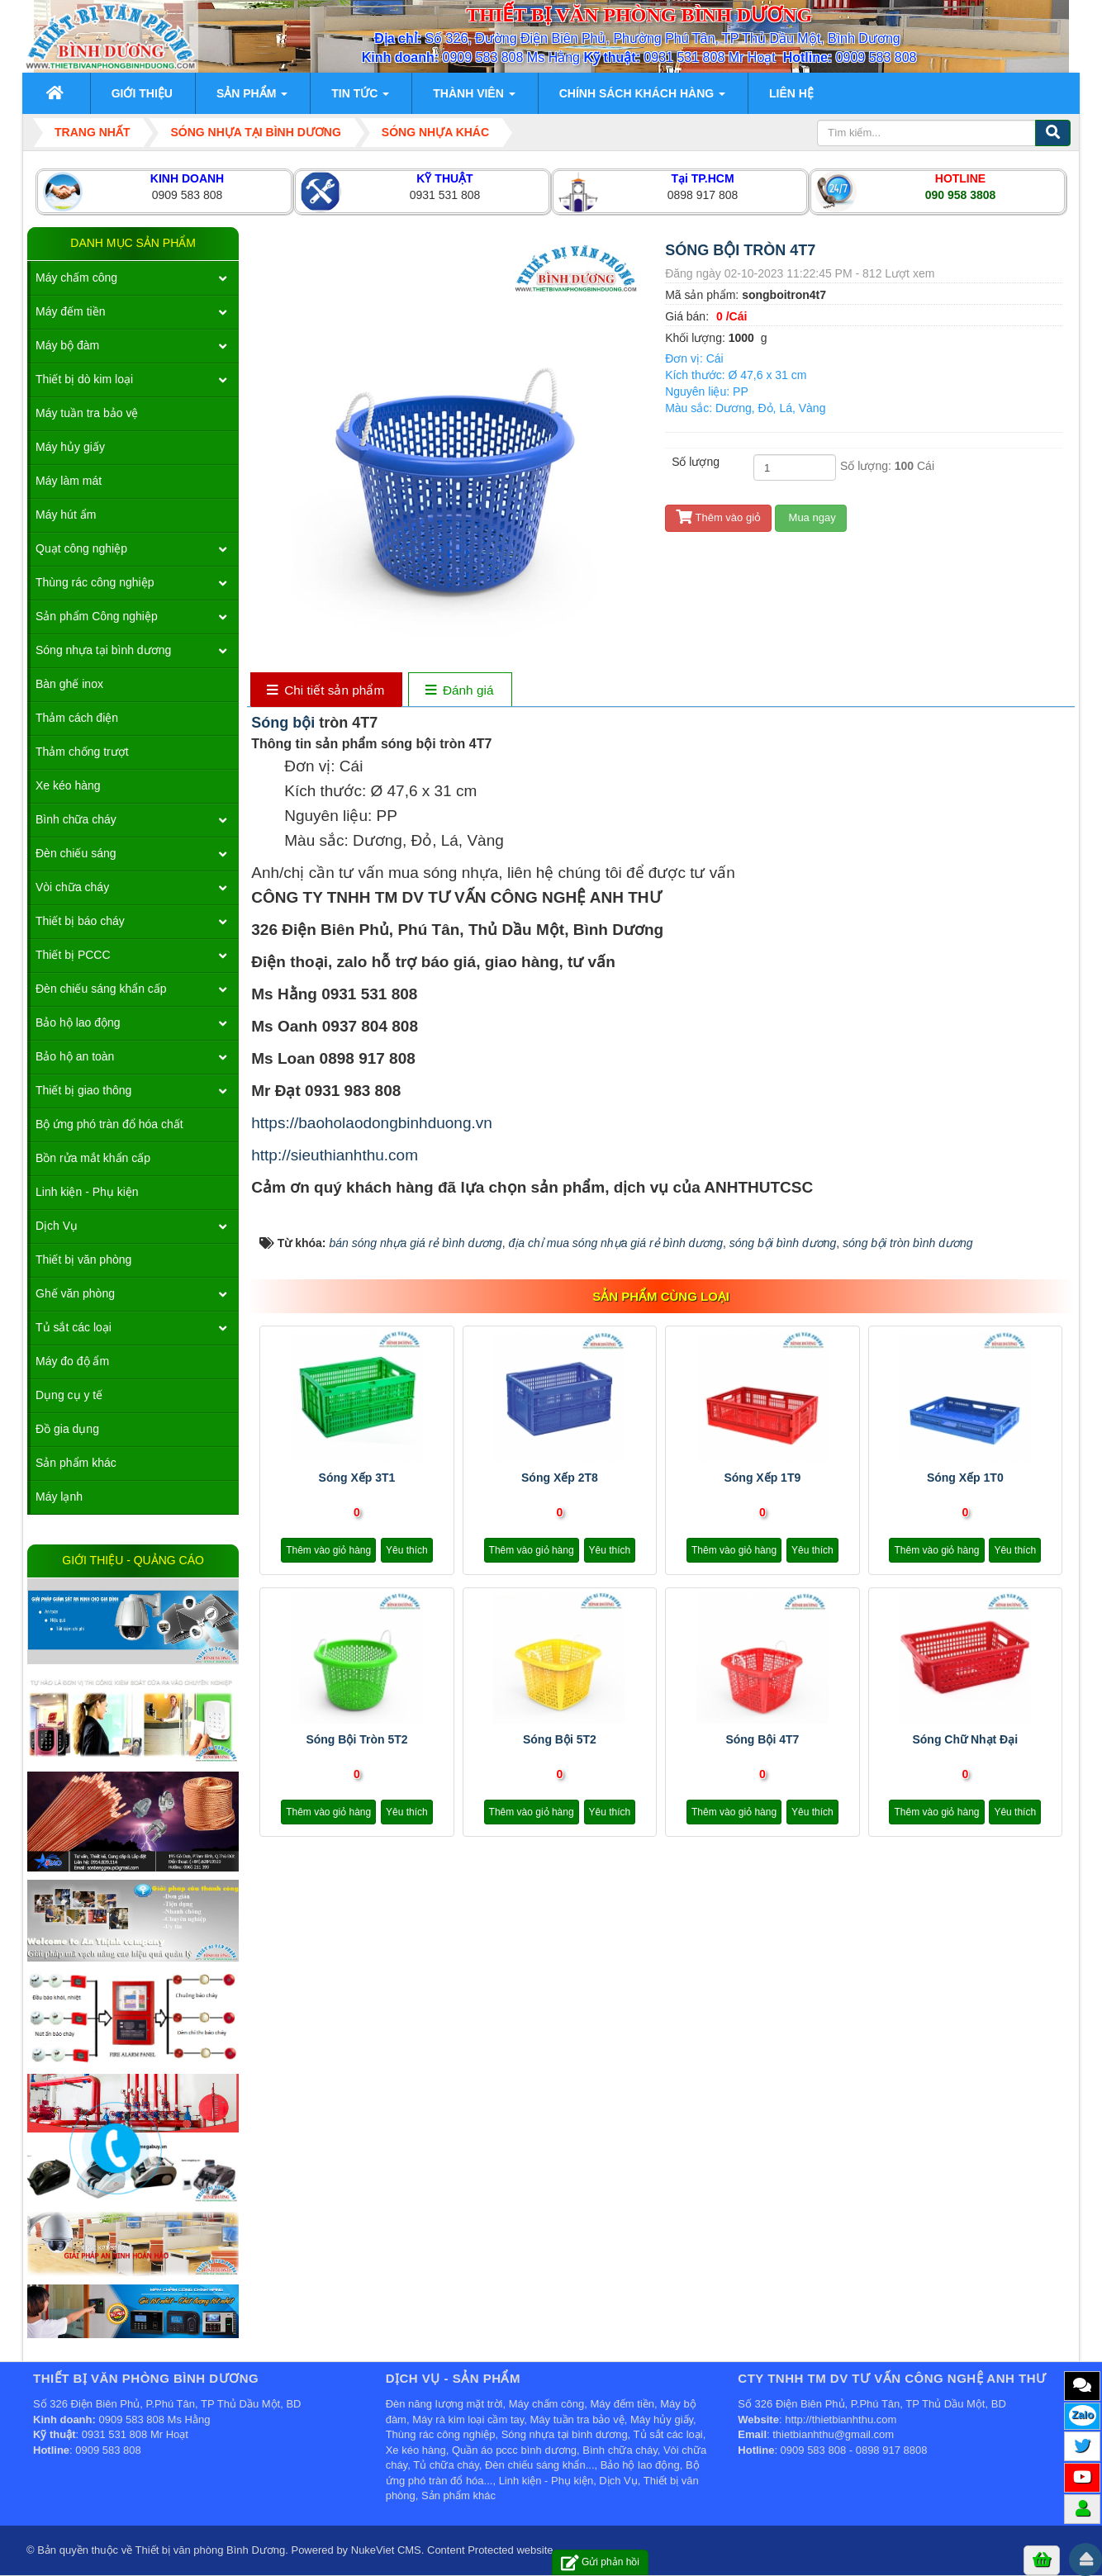 This screenshot has width=1102, height=2576. Describe the element at coordinates (74, 1327) in the screenshot. I see `Tủ sắt các loại` at that location.